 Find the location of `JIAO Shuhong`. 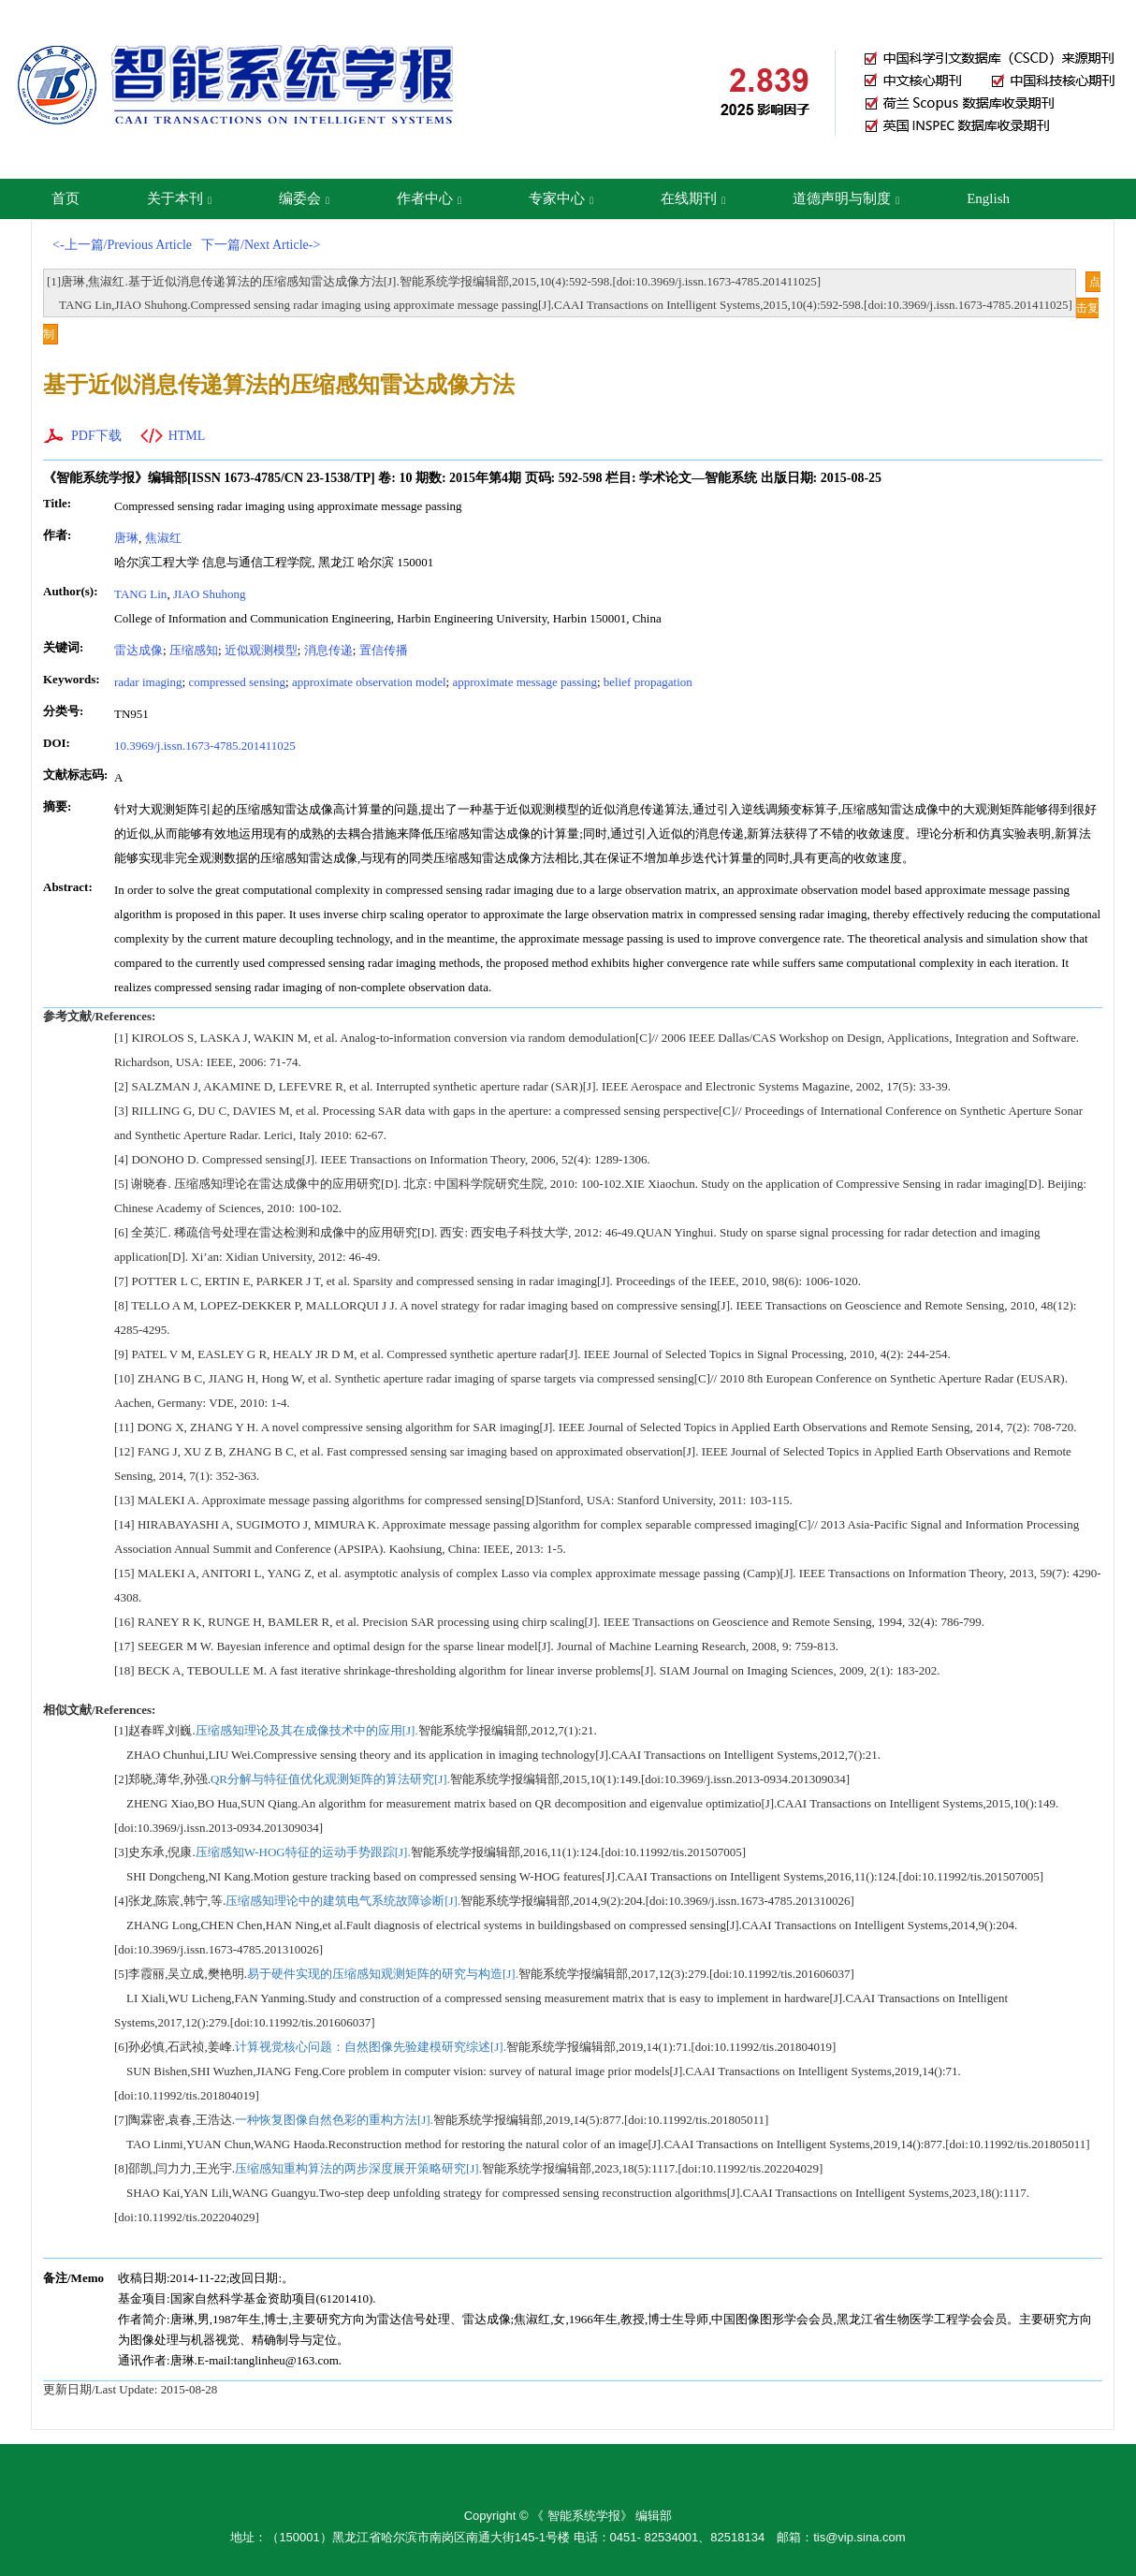

JIAO Shuhong is located at coordinates (209, 594).